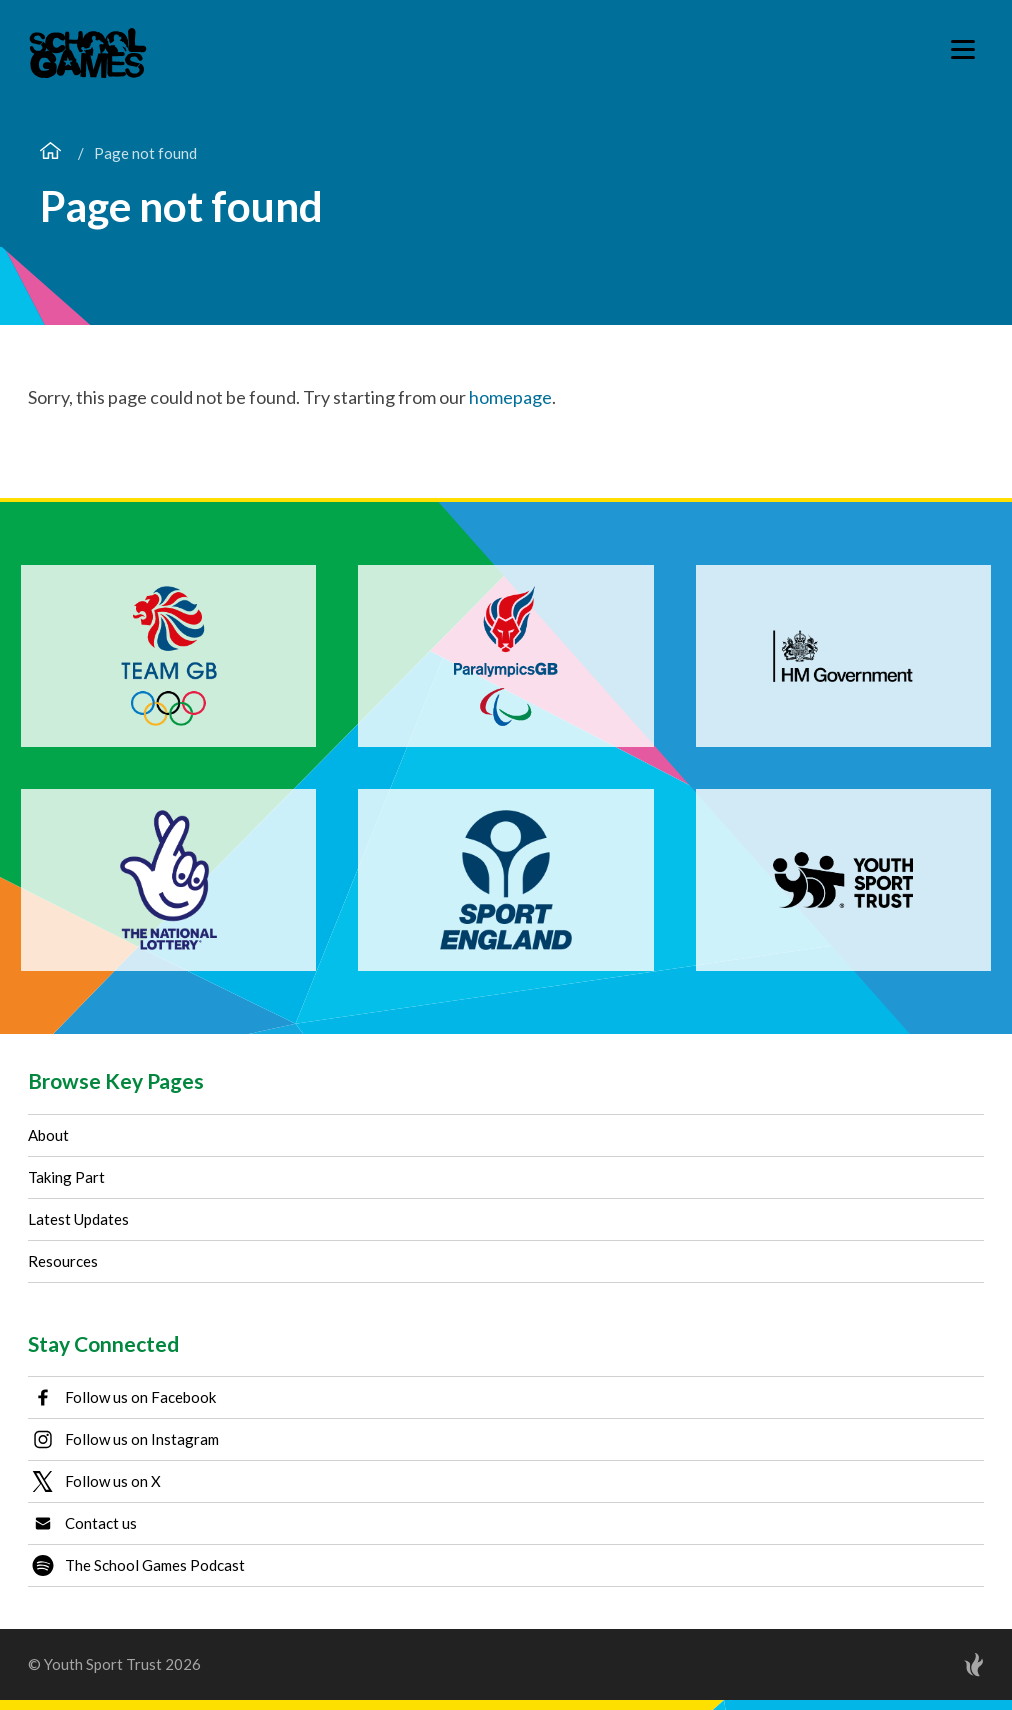 The height and width of the screenshot is (1710, 1012). I want to click on Resources, so click(63, 1261).